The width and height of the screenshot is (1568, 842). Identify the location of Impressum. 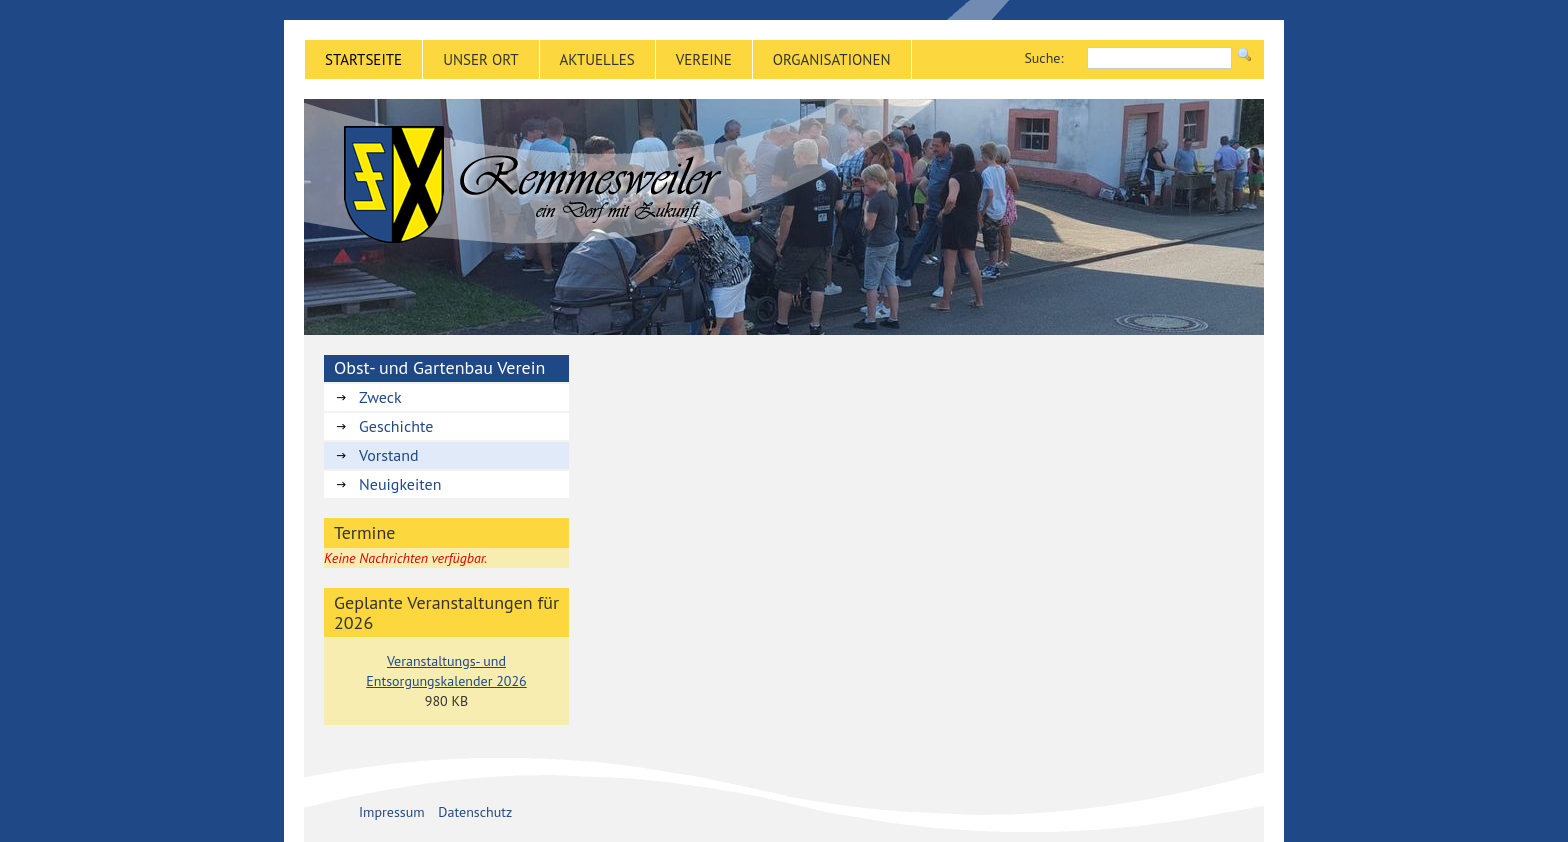
(392, 812).